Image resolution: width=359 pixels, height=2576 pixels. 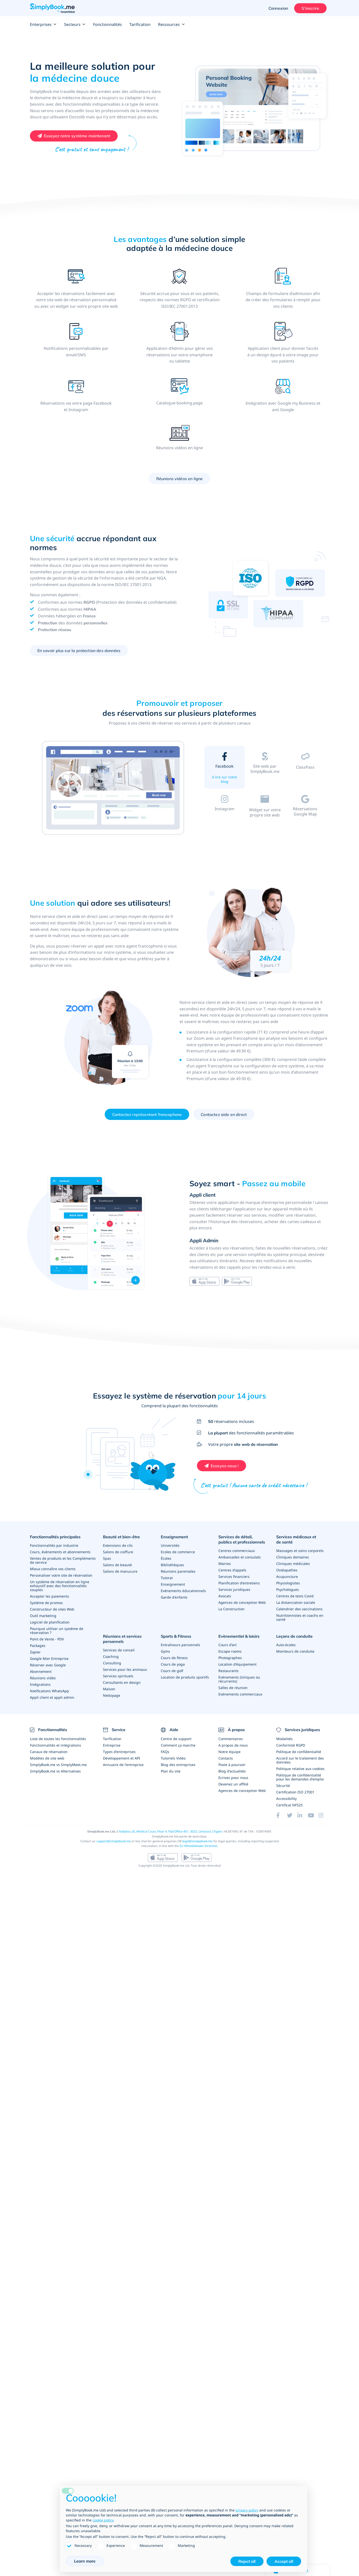 I want to click on Centres d'appels, so click(x=232, y=1570).